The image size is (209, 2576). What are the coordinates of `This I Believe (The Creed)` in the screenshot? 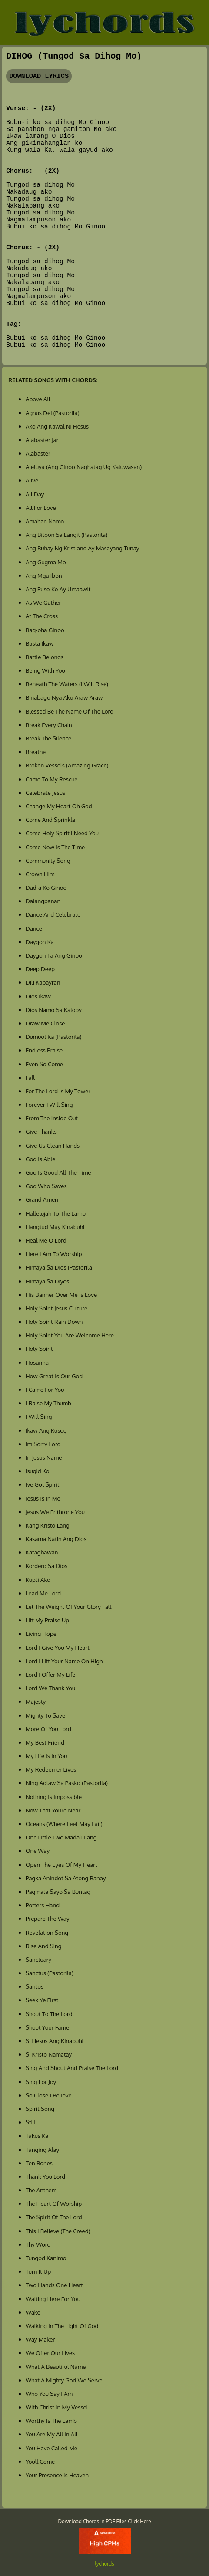 It's located at (58, 2230).